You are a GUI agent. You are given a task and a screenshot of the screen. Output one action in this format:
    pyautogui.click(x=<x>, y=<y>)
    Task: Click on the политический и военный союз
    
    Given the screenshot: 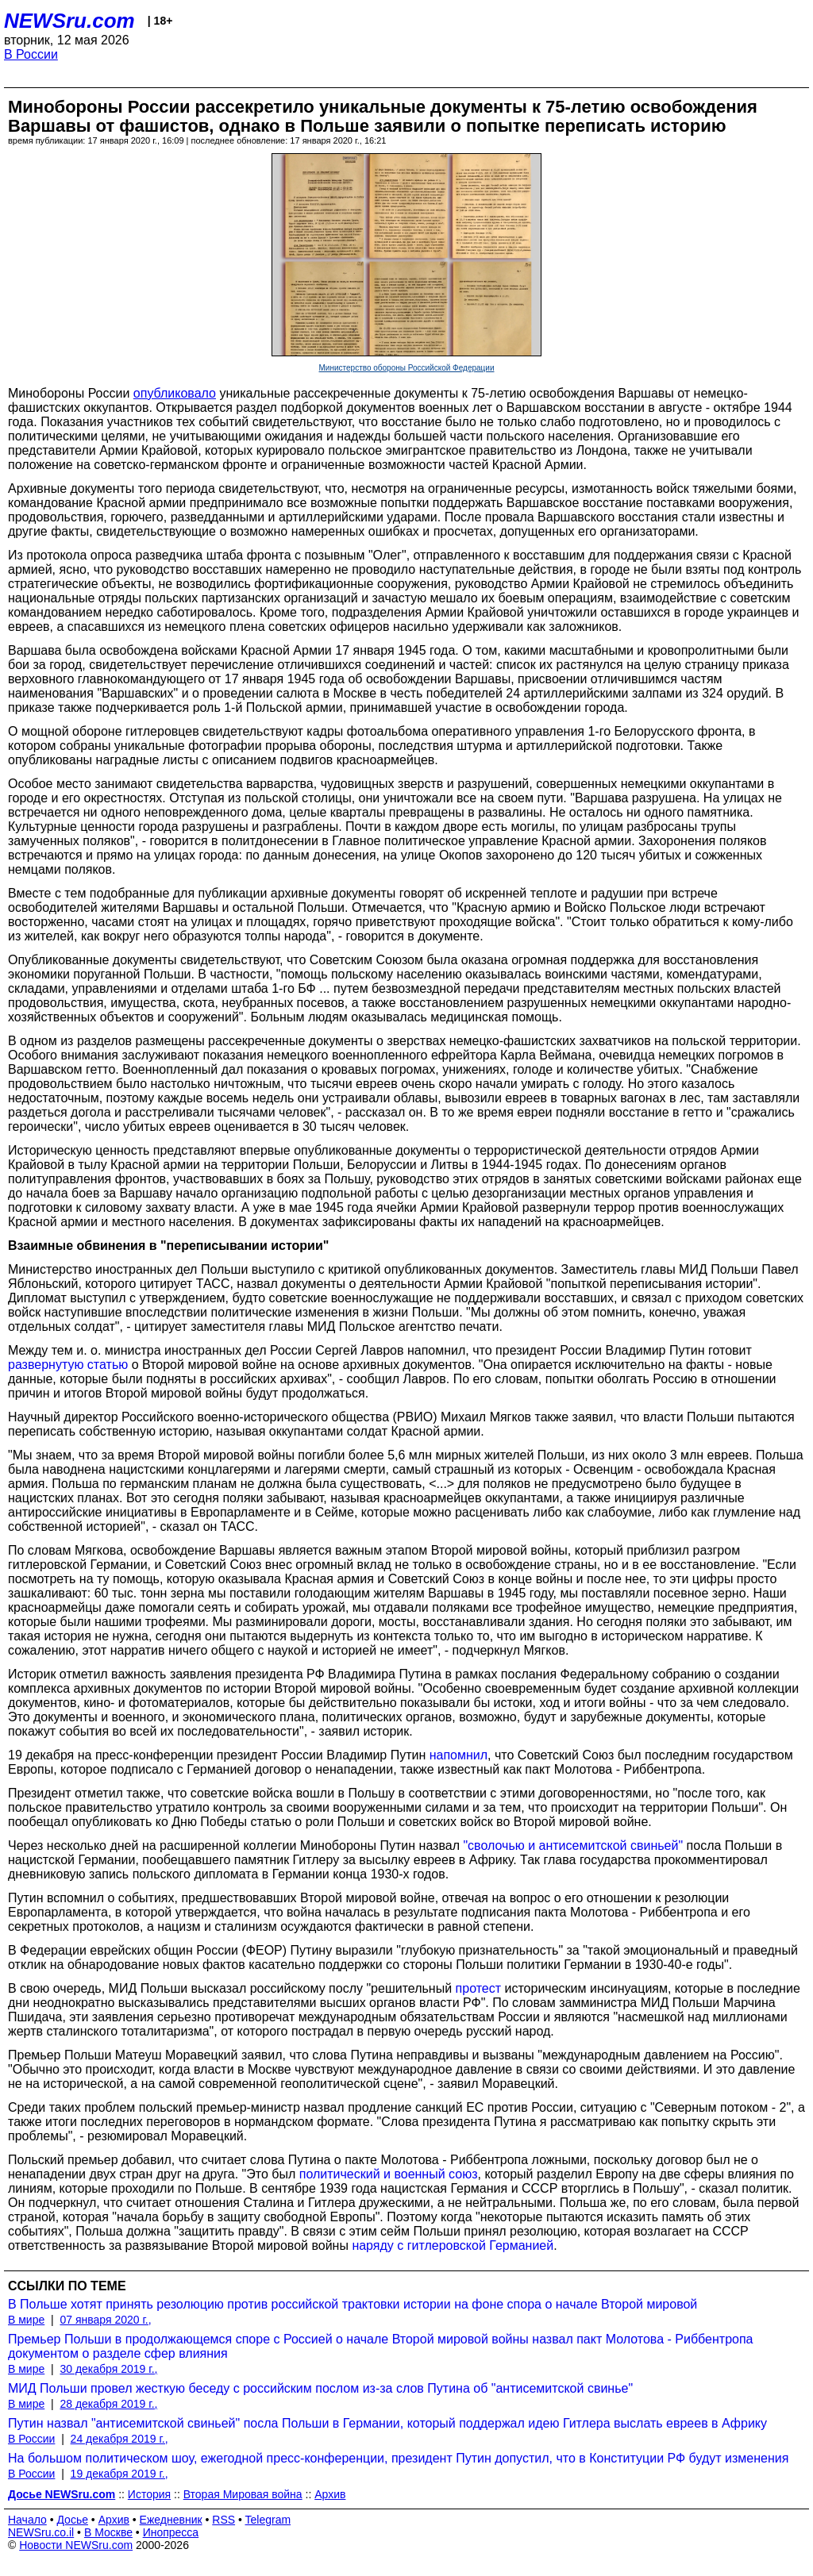 What is the action you would take?
    pyautogui.click(x=388, y=2174)
    